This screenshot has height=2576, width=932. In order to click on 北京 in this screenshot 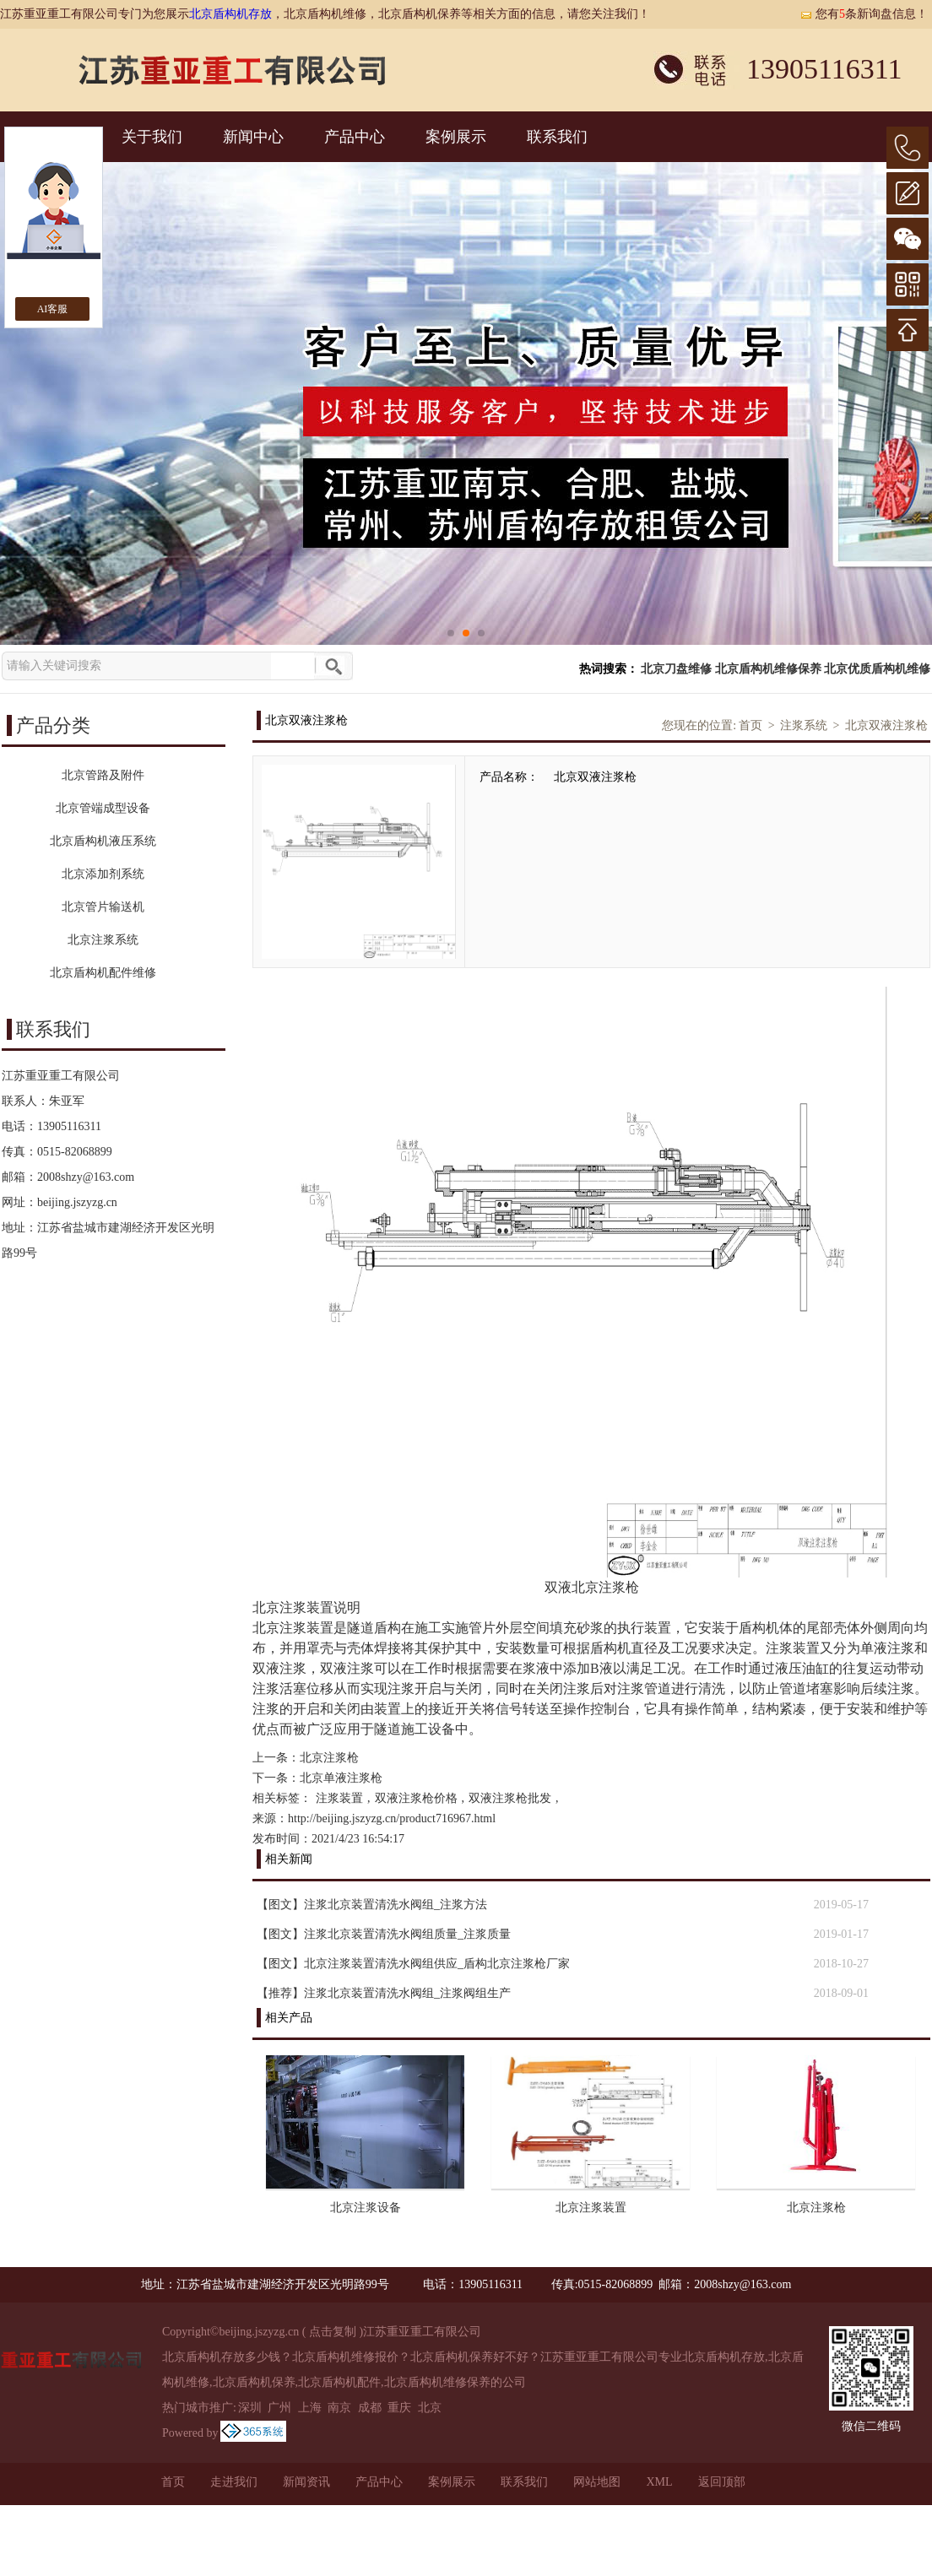, I will do `click(430, 2407)`.